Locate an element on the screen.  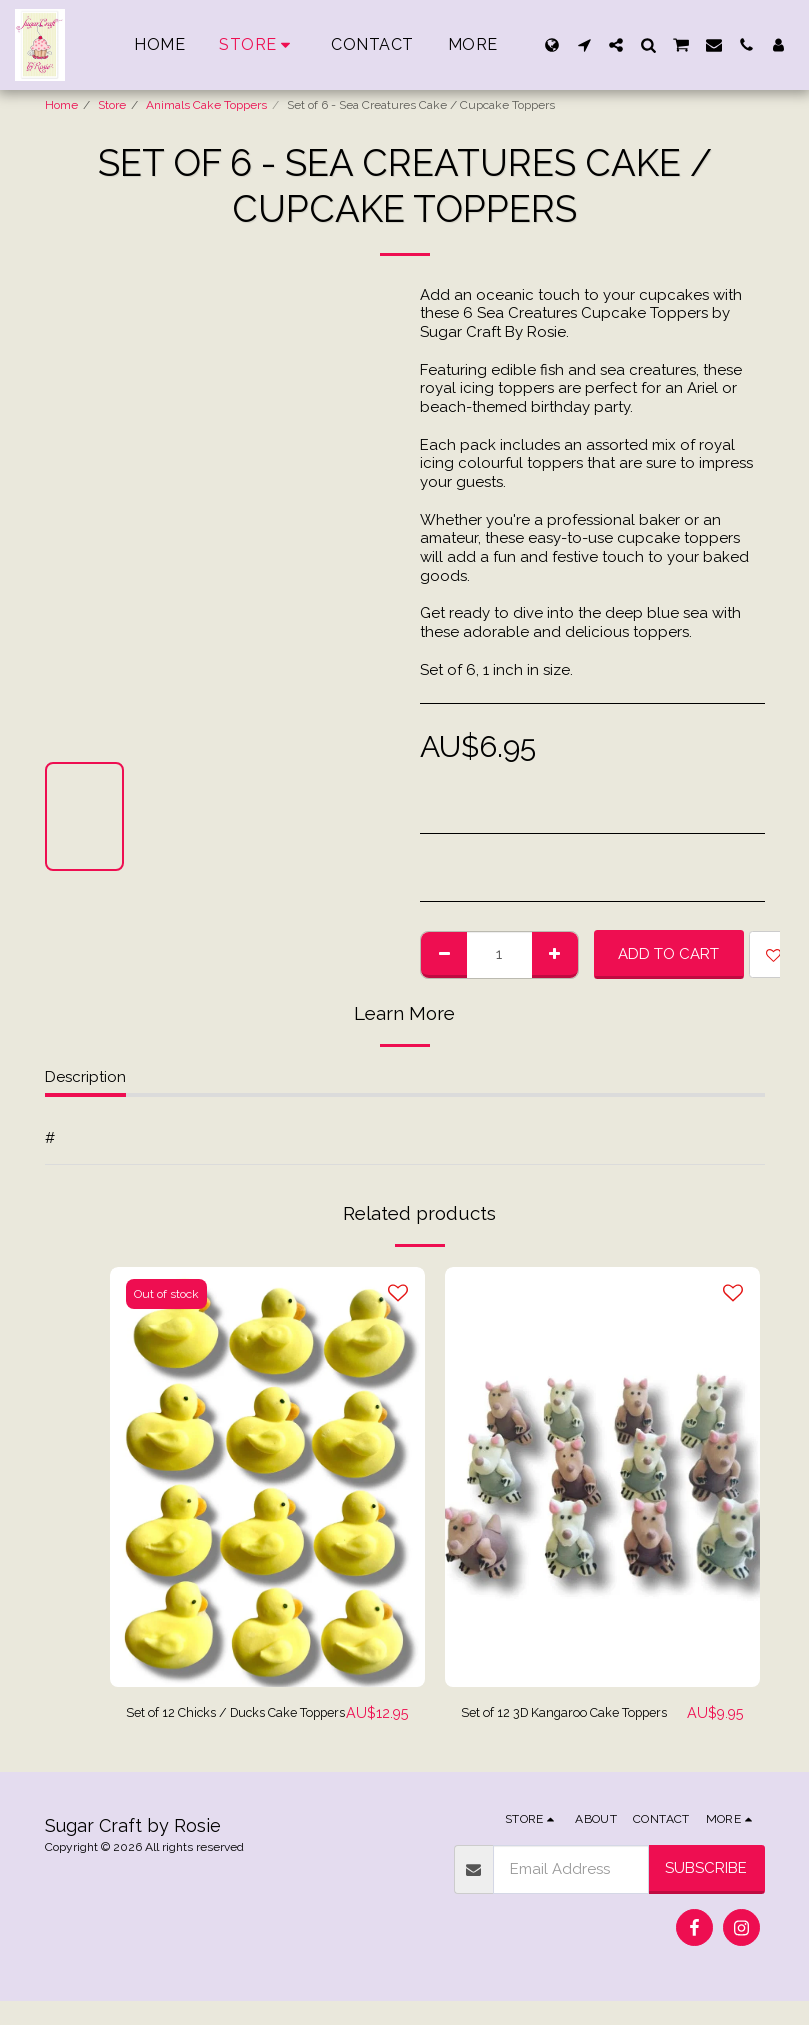
Set of 12 Chicks / Ducks Cake Toppers is located at coordinates (232, 1725).